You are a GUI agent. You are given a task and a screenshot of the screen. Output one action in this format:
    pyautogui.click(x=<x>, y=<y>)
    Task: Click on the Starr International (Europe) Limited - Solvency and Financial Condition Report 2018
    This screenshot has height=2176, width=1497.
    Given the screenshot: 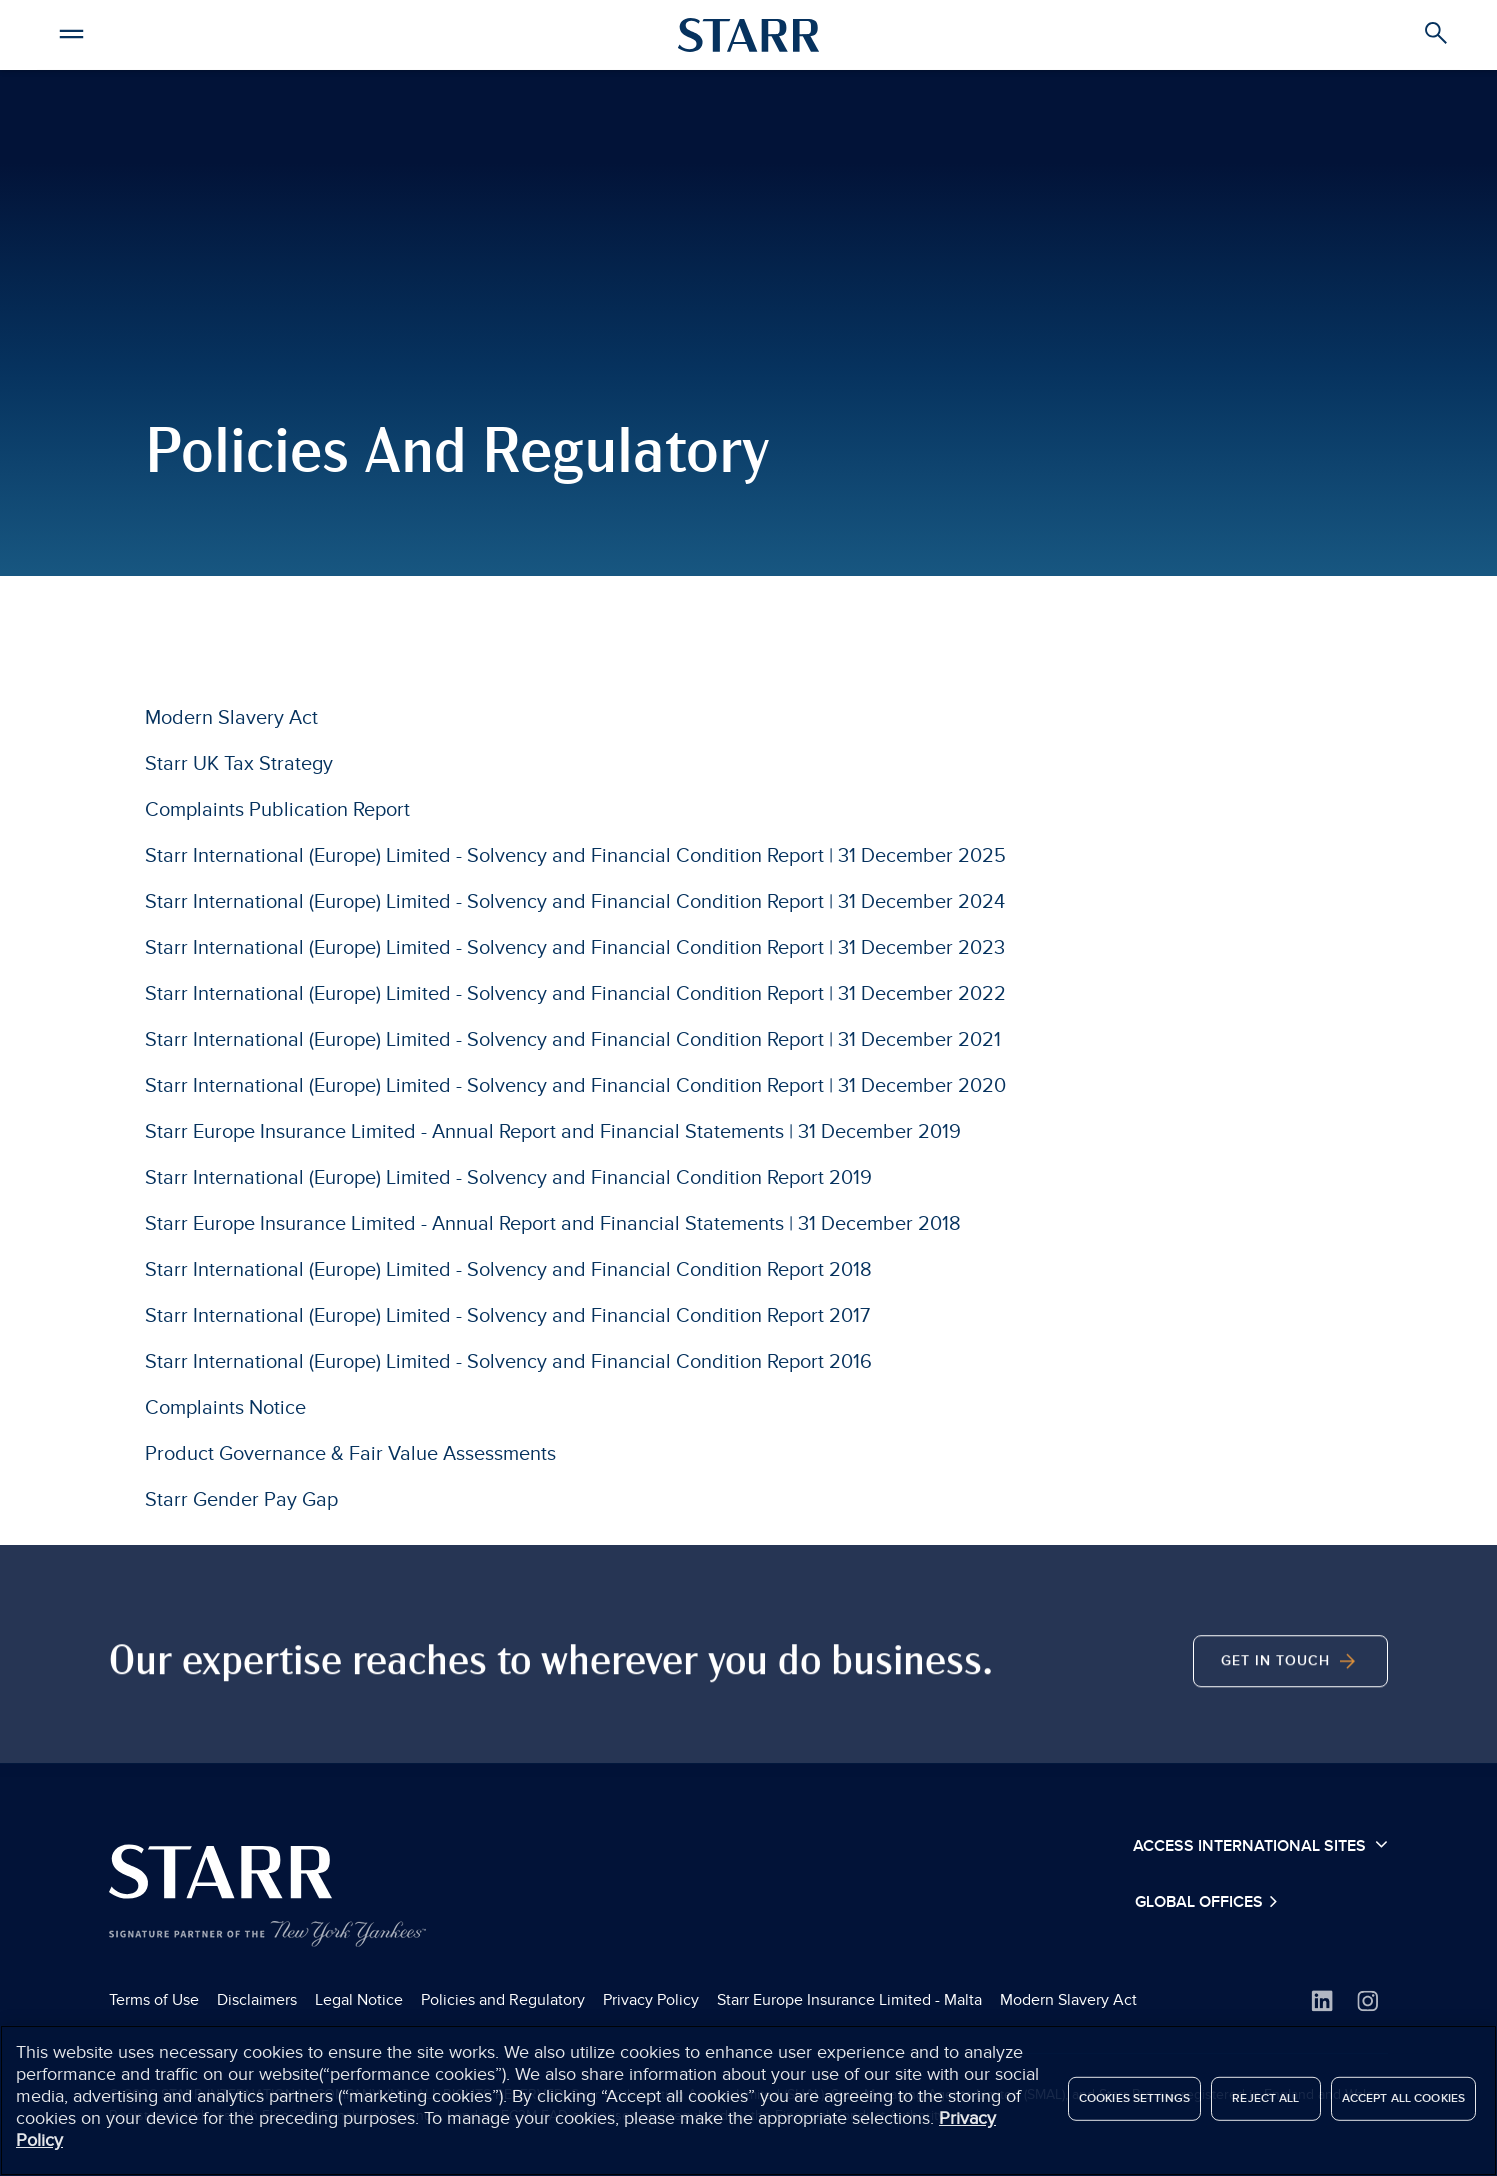 What is the action you would take?
    pyautogui.click(x=508, y=1270)
    